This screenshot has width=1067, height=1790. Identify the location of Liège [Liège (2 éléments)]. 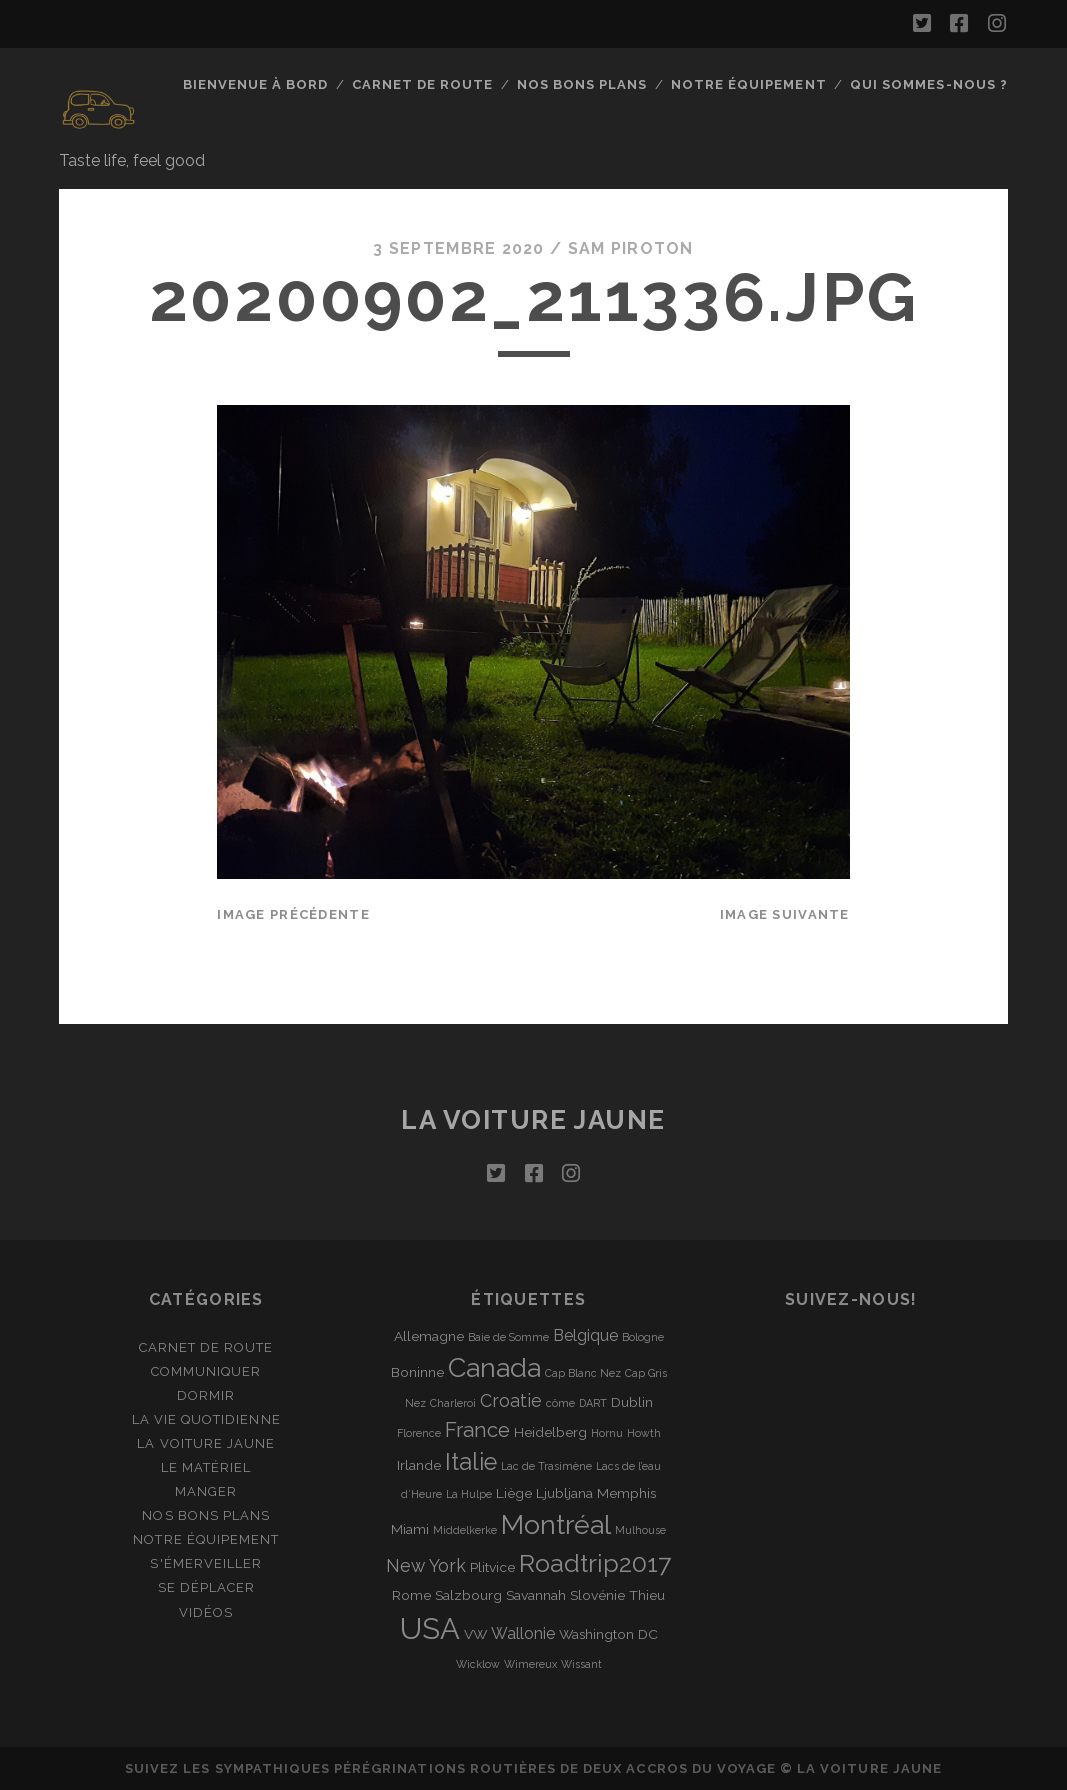
(514, 1493).